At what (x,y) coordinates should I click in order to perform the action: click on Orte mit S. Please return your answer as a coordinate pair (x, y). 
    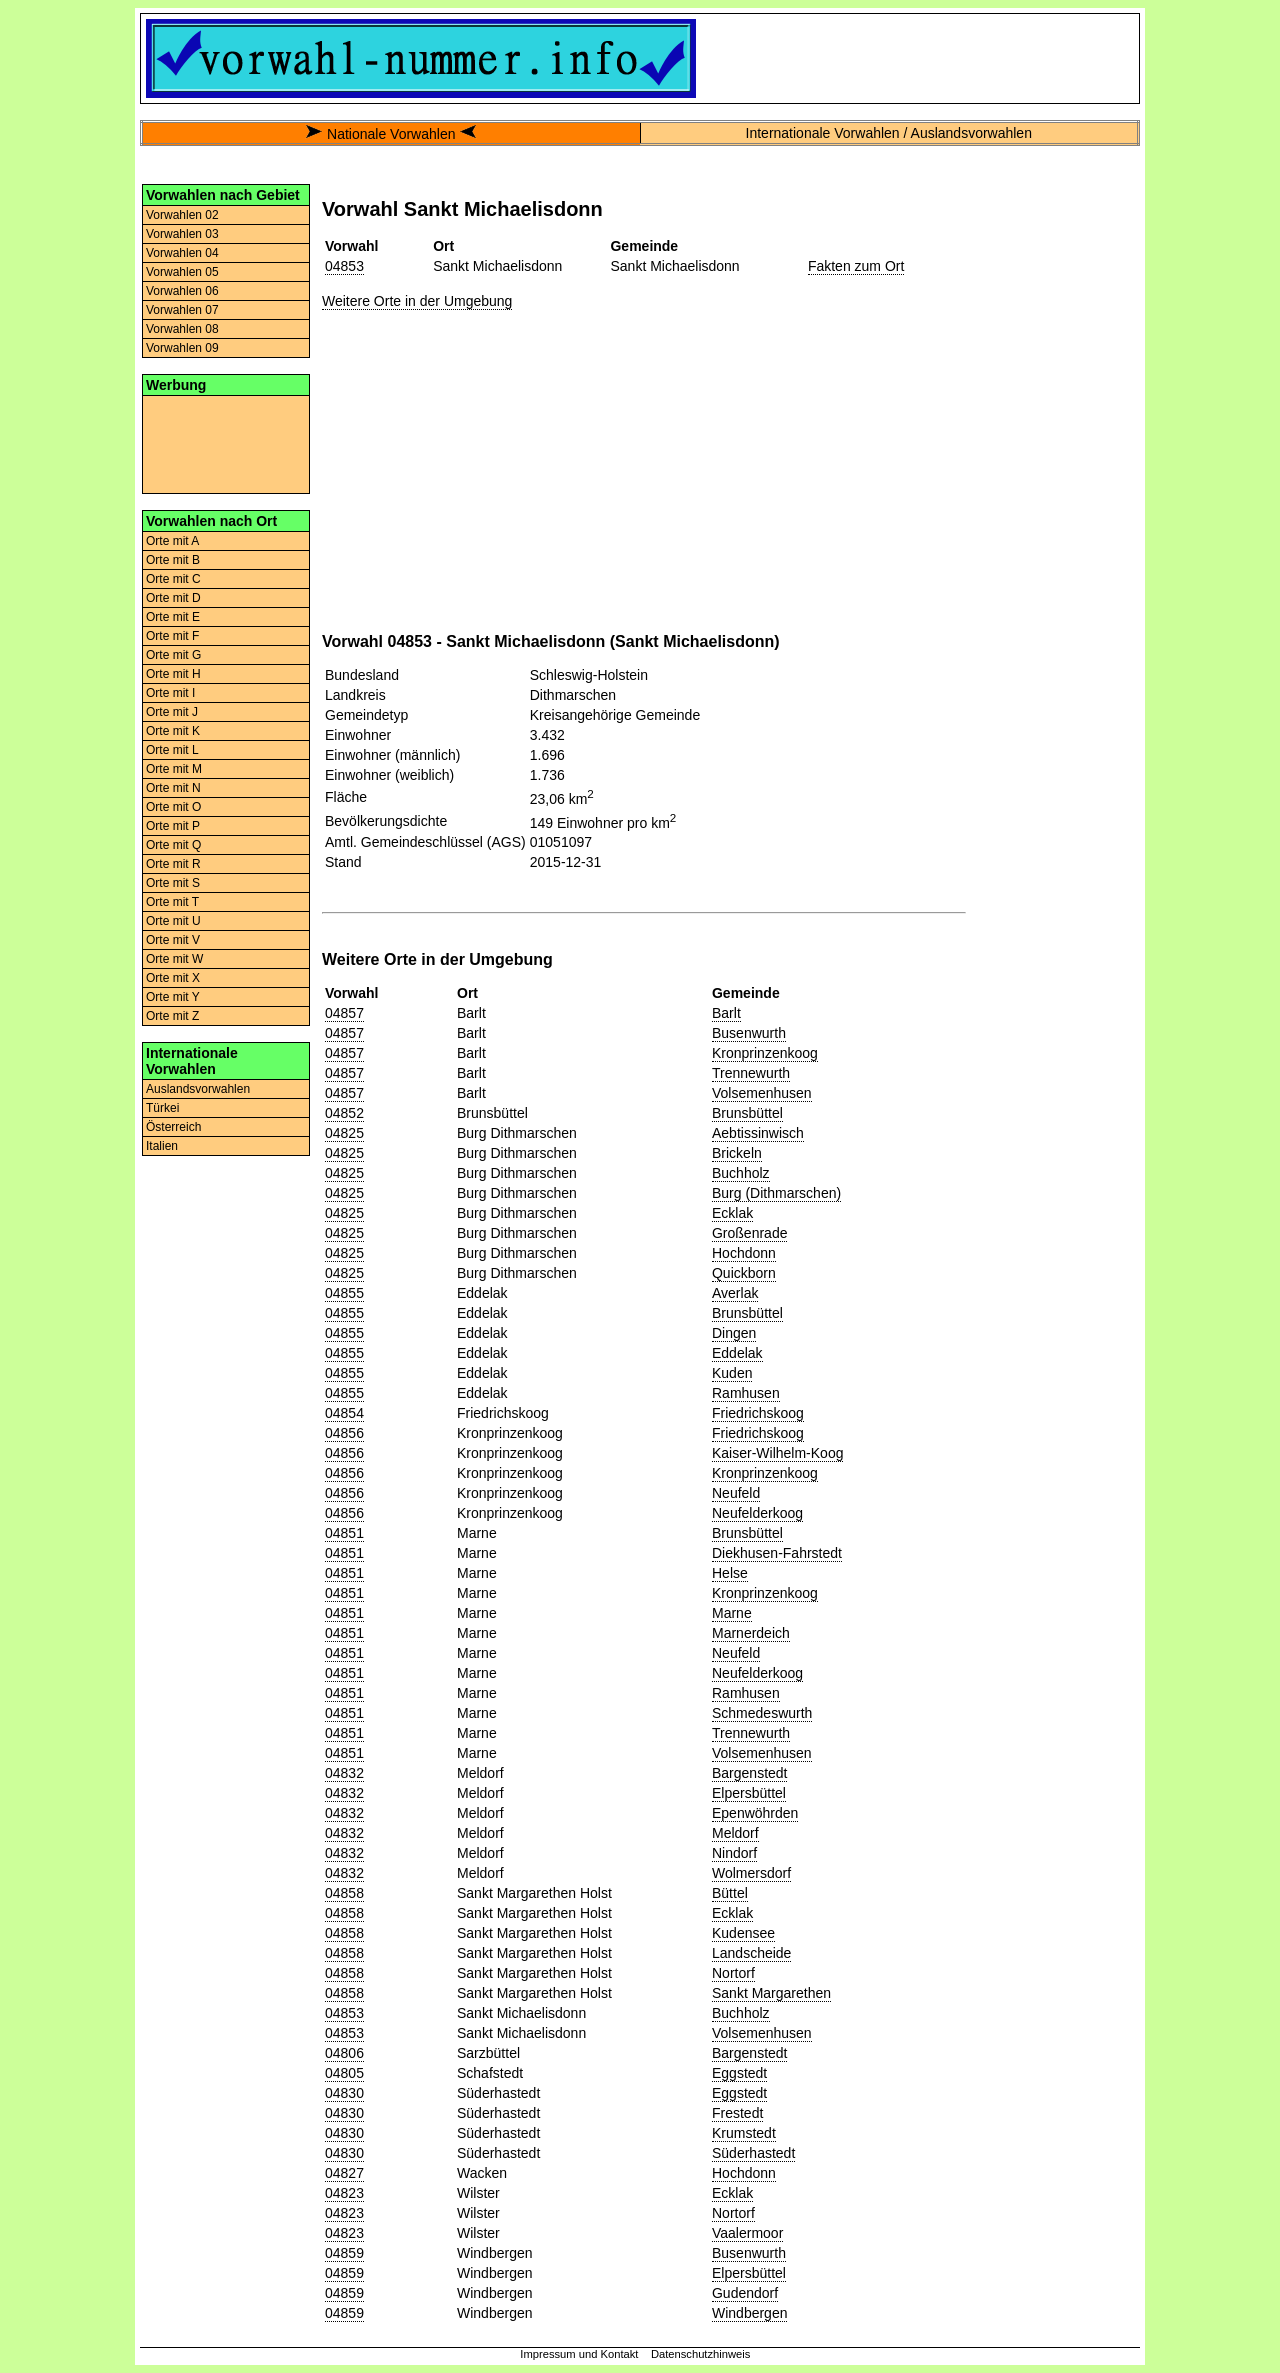
    Looking at the image, I should click on (173, 883).